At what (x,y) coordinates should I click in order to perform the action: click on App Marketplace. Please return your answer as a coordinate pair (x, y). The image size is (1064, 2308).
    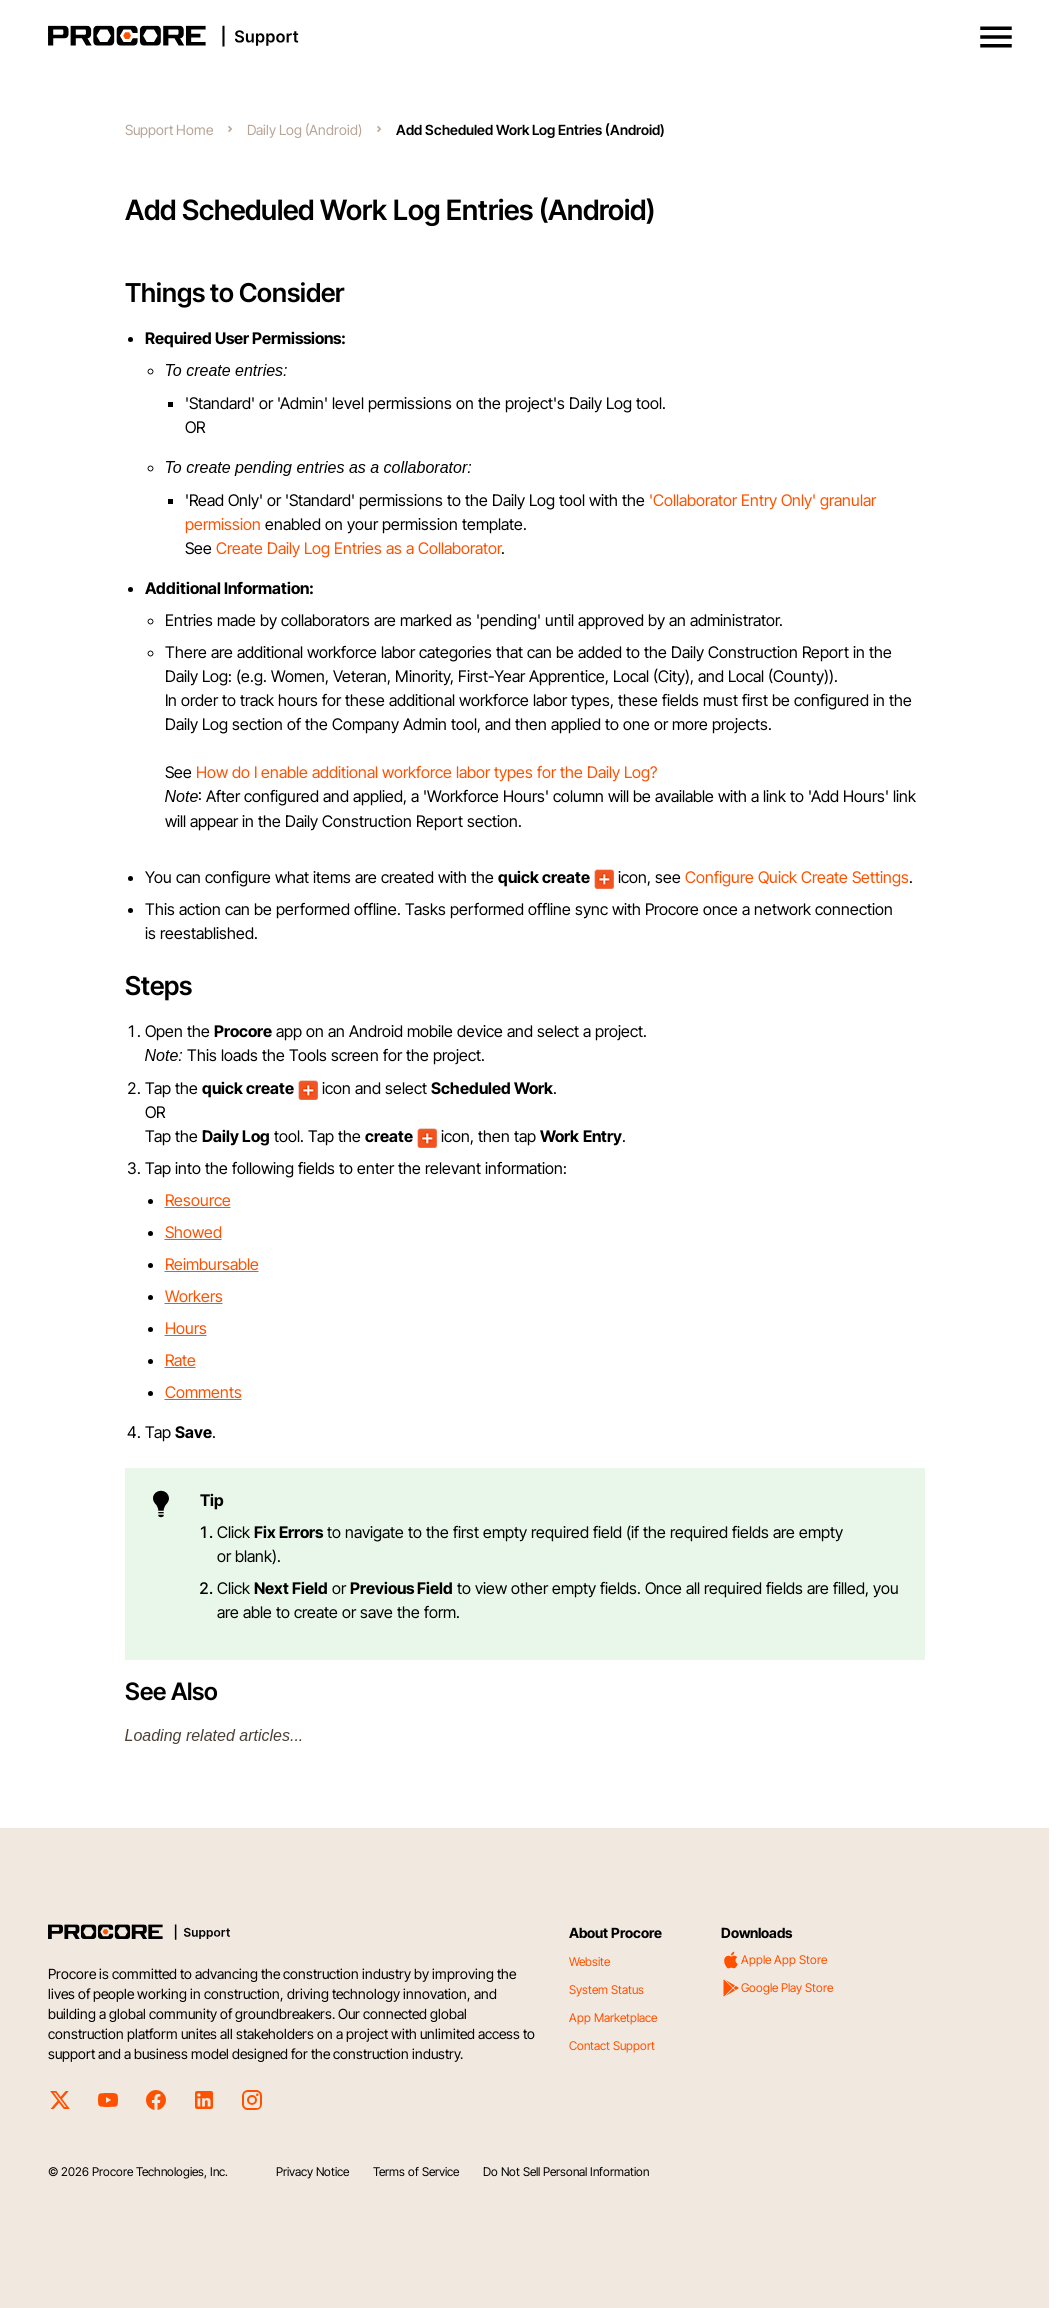
    Looking at the image, I should click on (613, 2017).